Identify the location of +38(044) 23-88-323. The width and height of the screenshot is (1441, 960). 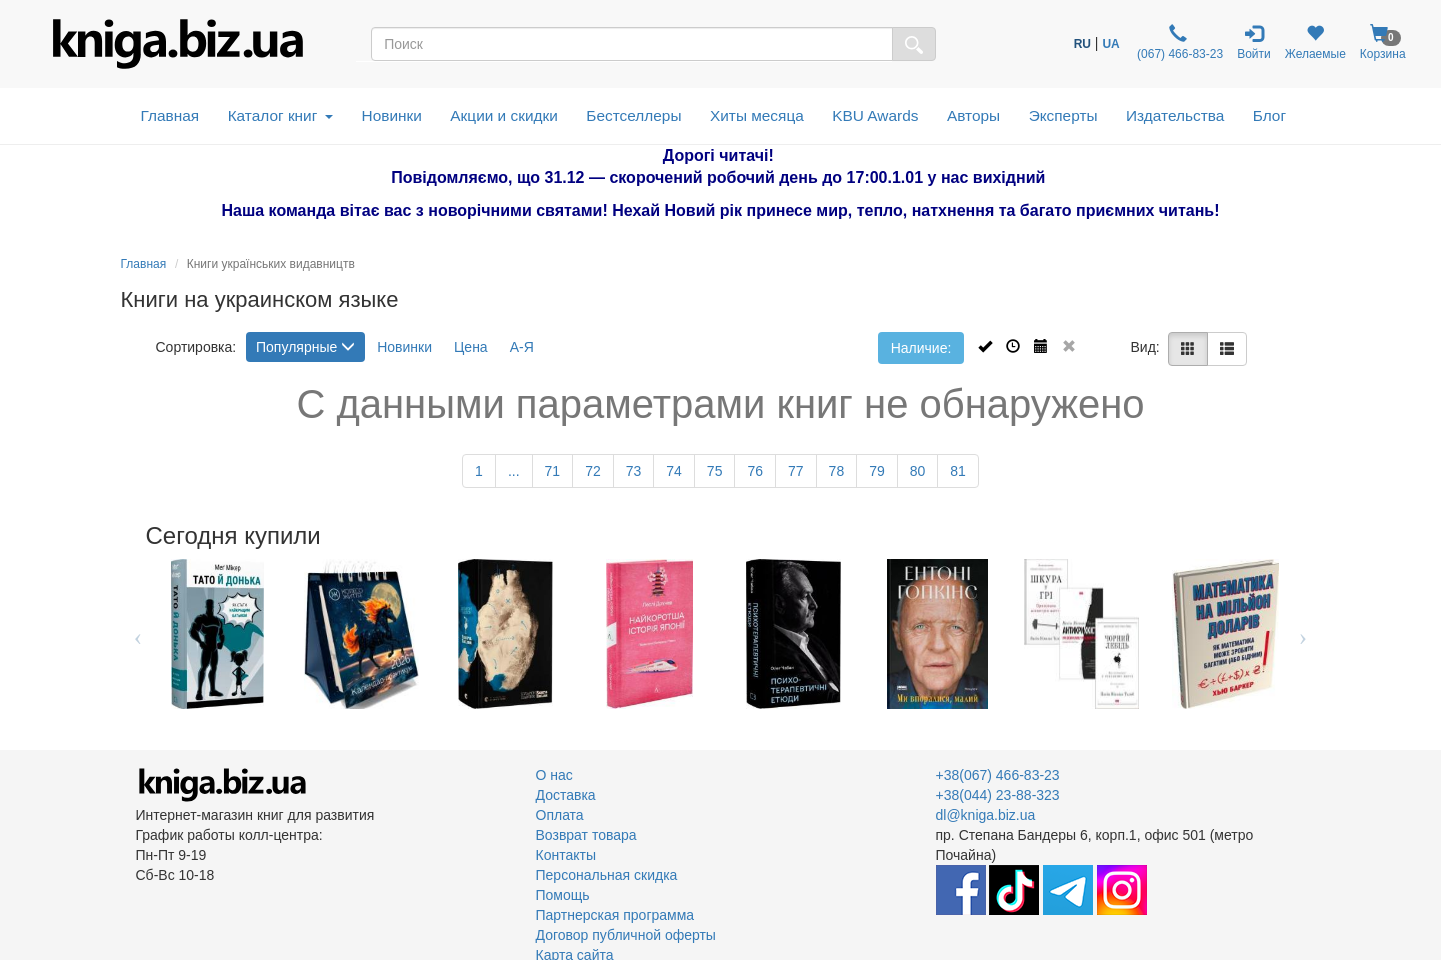
(998, 795).